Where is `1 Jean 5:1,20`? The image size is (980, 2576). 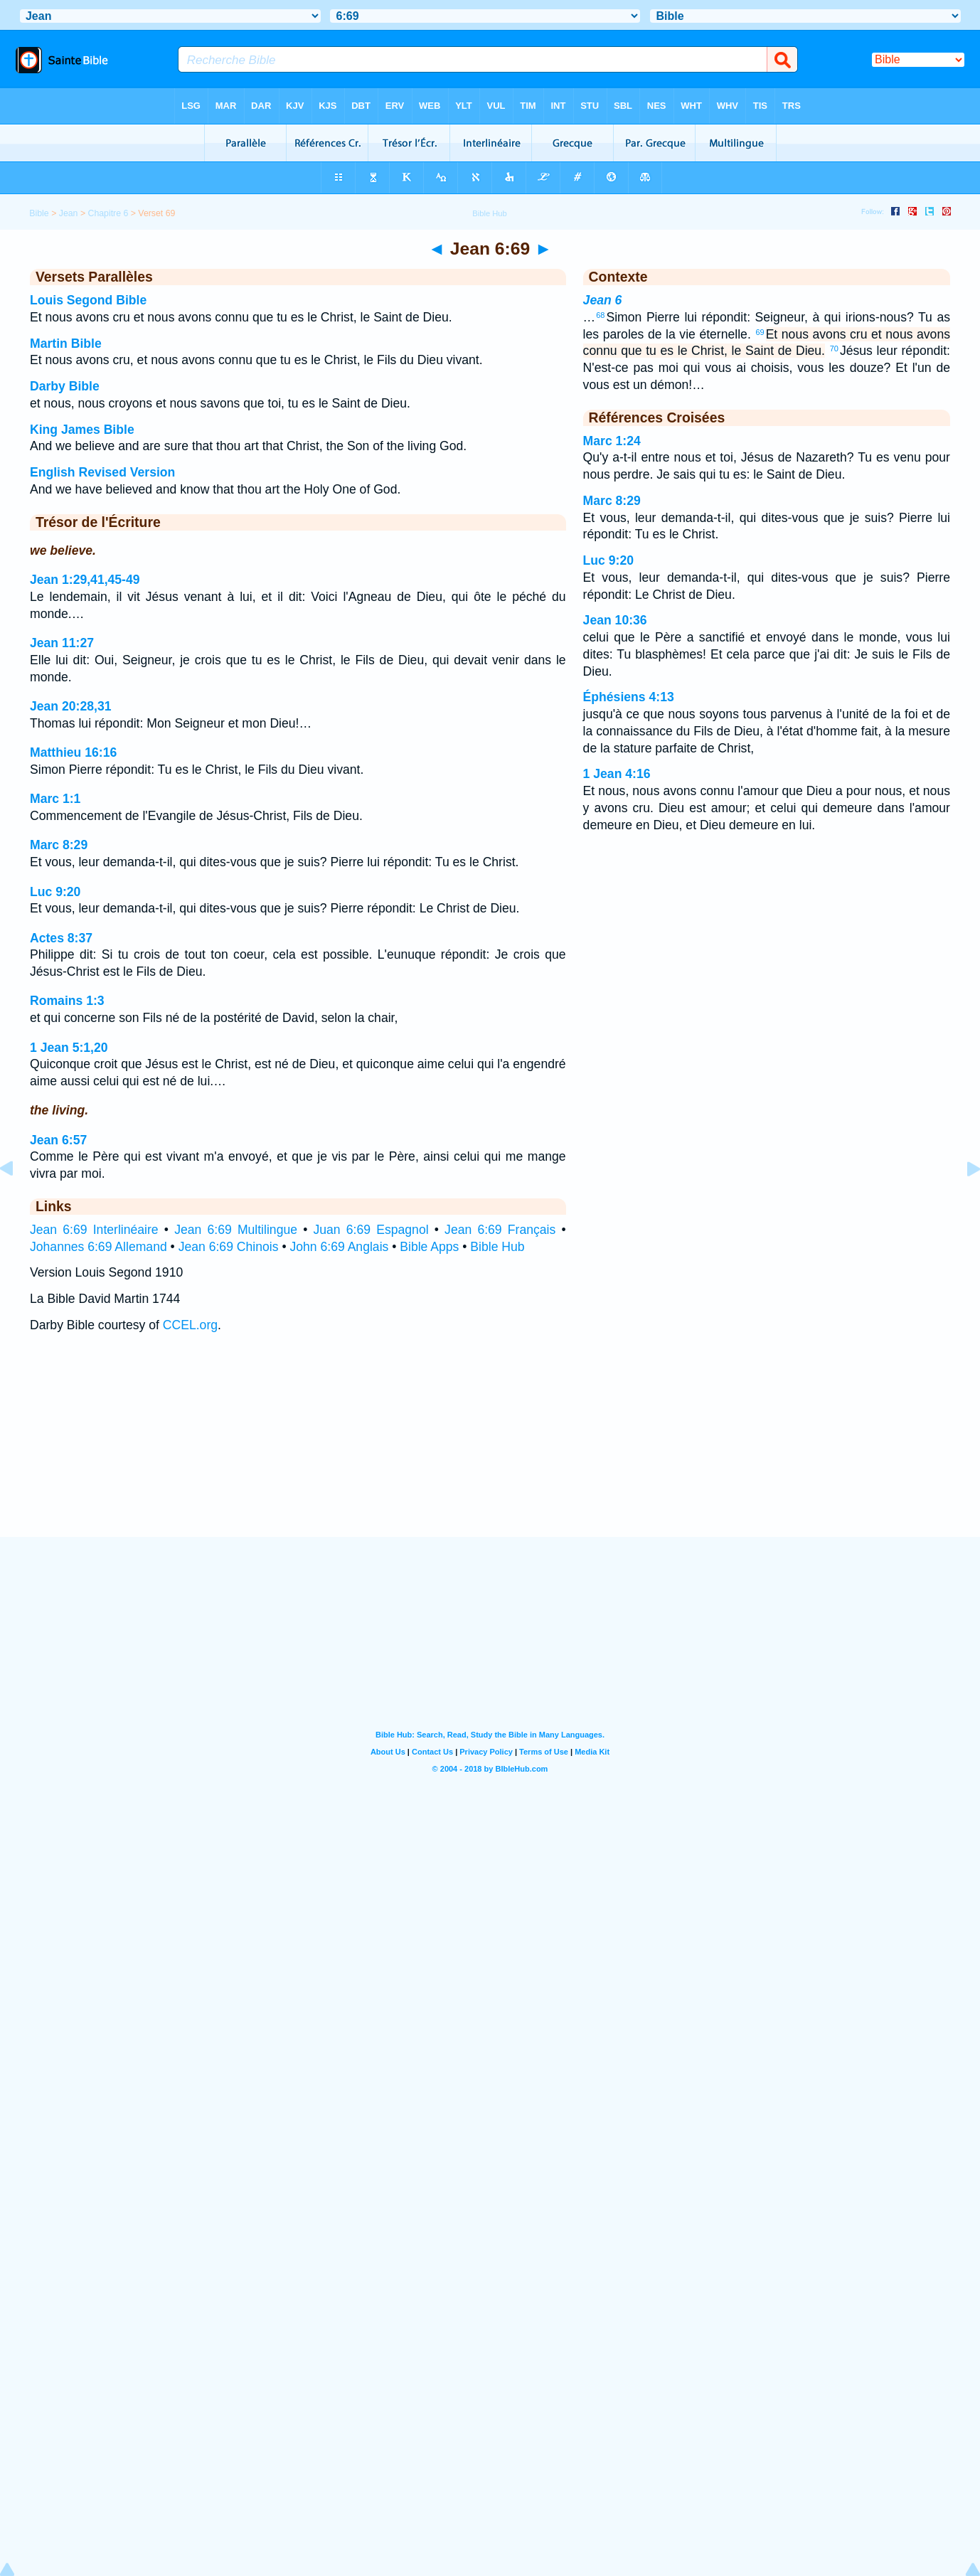
1 Jean 5:1,20 is located at coordinates (69, 1047).